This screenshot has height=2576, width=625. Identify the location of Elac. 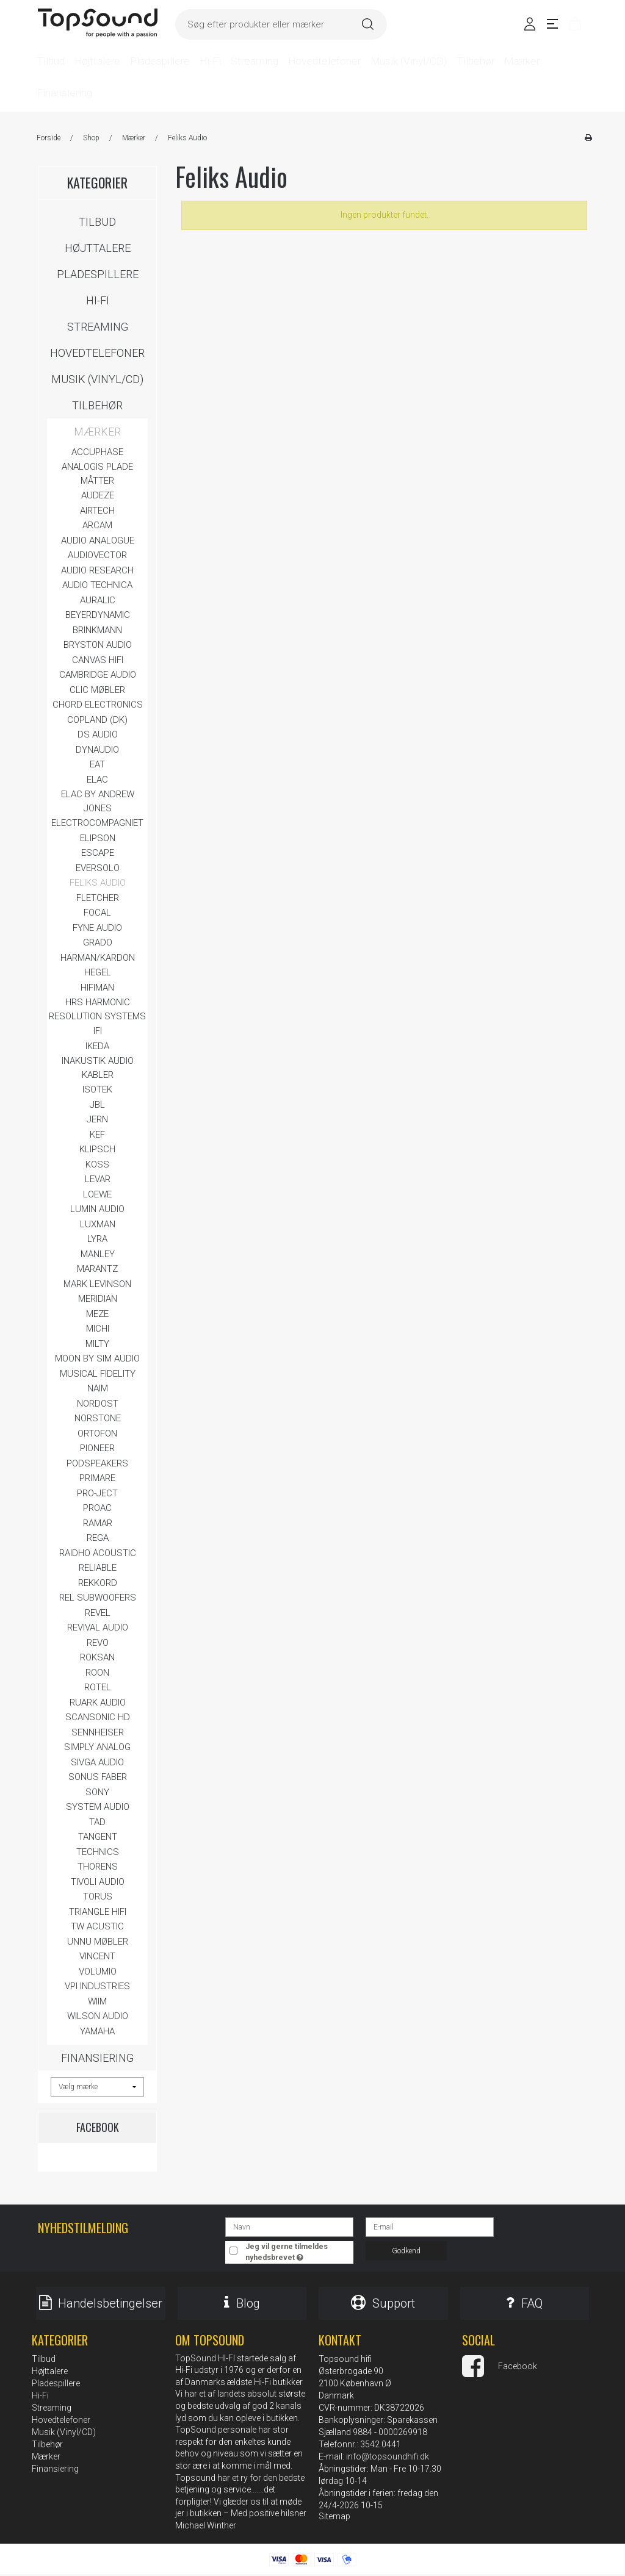
(97, 779).